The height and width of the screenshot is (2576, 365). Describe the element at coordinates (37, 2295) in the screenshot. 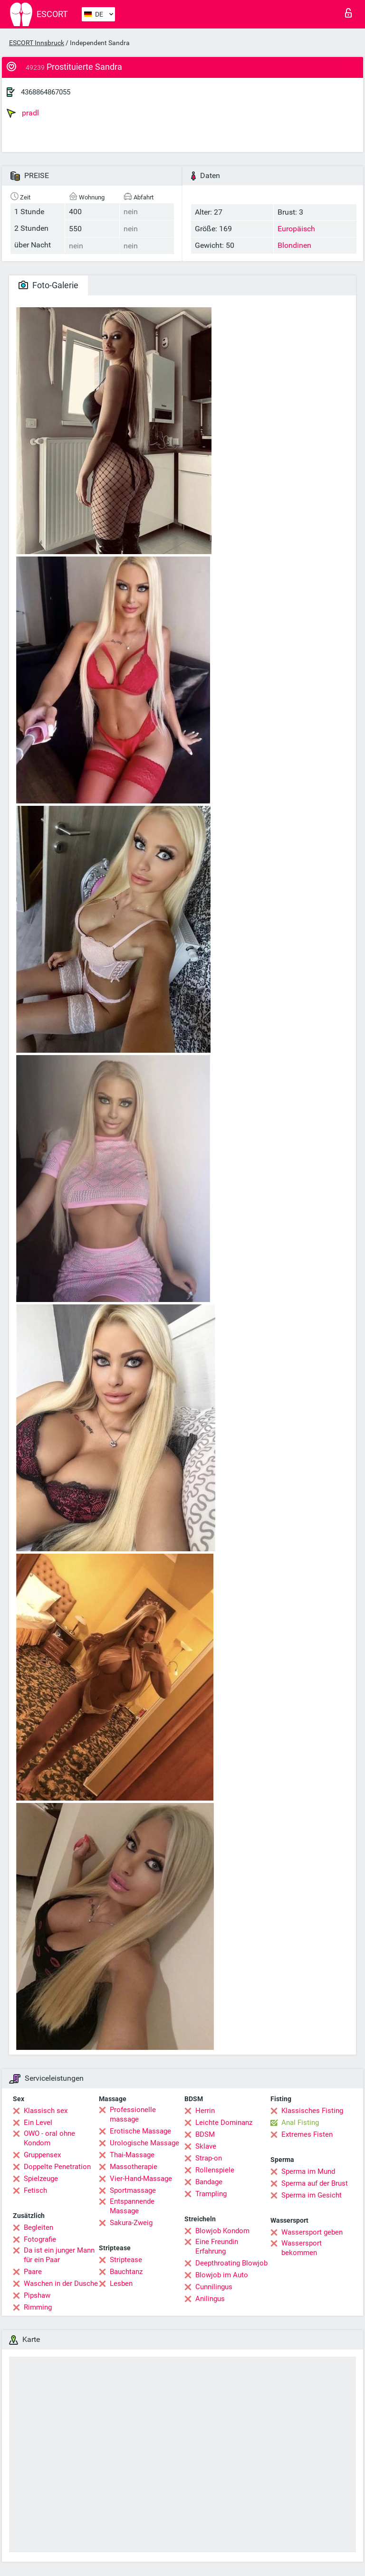

I see `Pipshaw` at that location.